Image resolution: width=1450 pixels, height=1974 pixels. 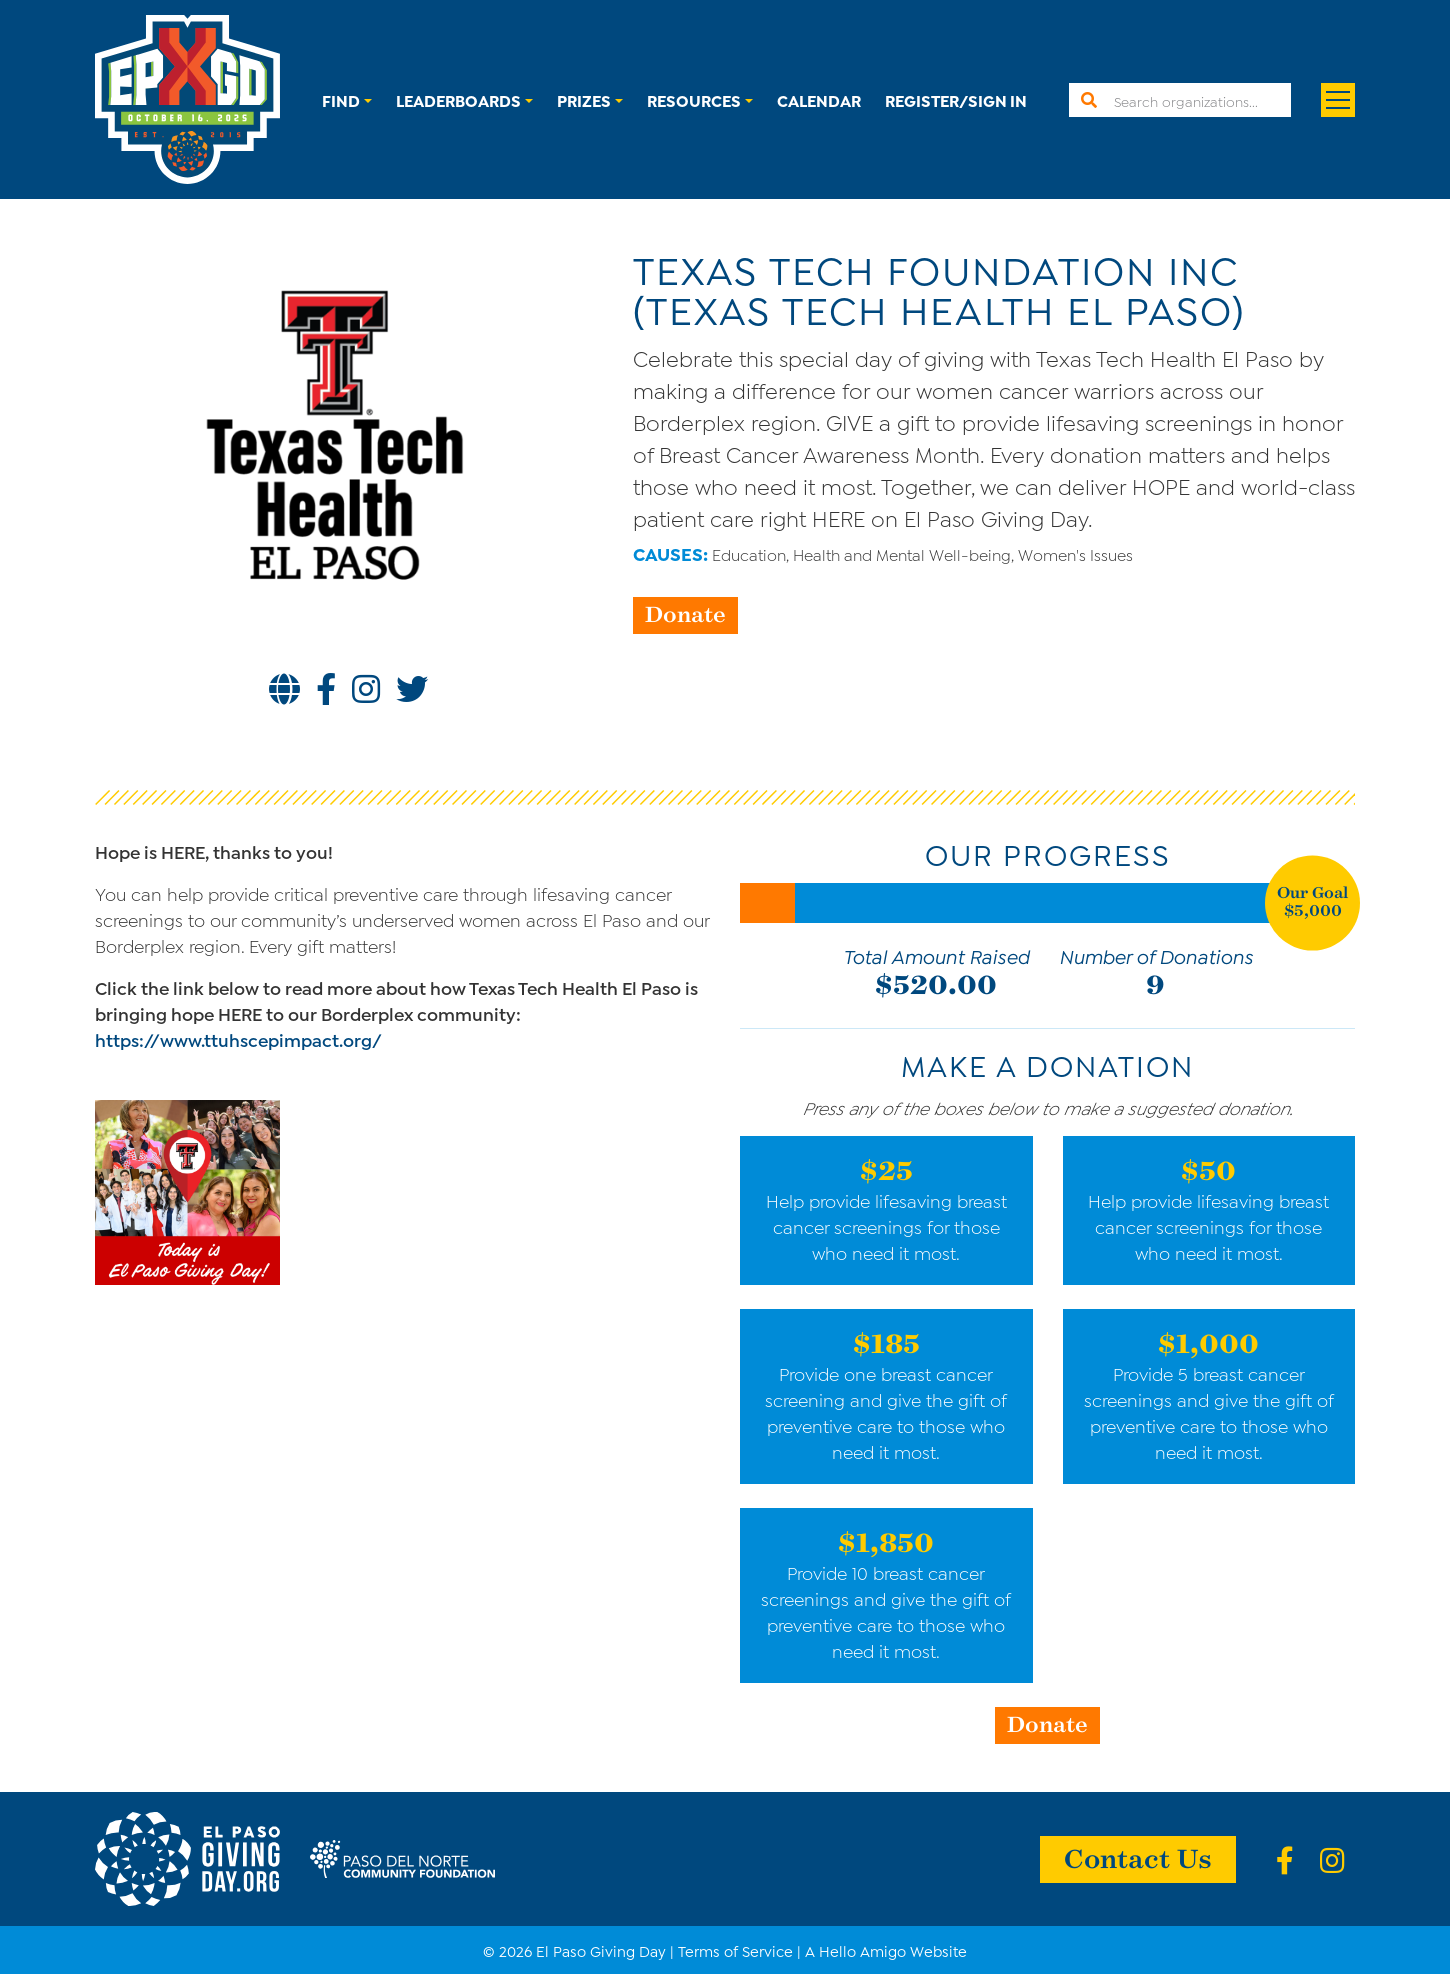 What do you see at coordinates (1138, 1857) in the screenshot?
I see `Contact Us` at bounding box center [1138, 1857].